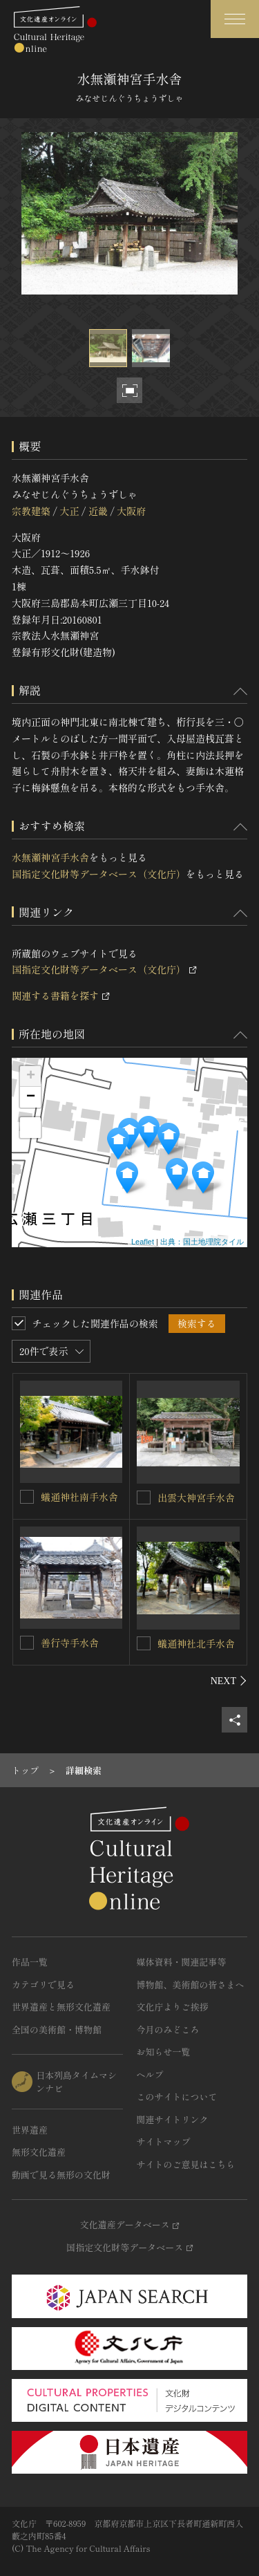 The image size is (259, 2576). I want to click on サイトのご意見はこちら, so click(186, 2164).